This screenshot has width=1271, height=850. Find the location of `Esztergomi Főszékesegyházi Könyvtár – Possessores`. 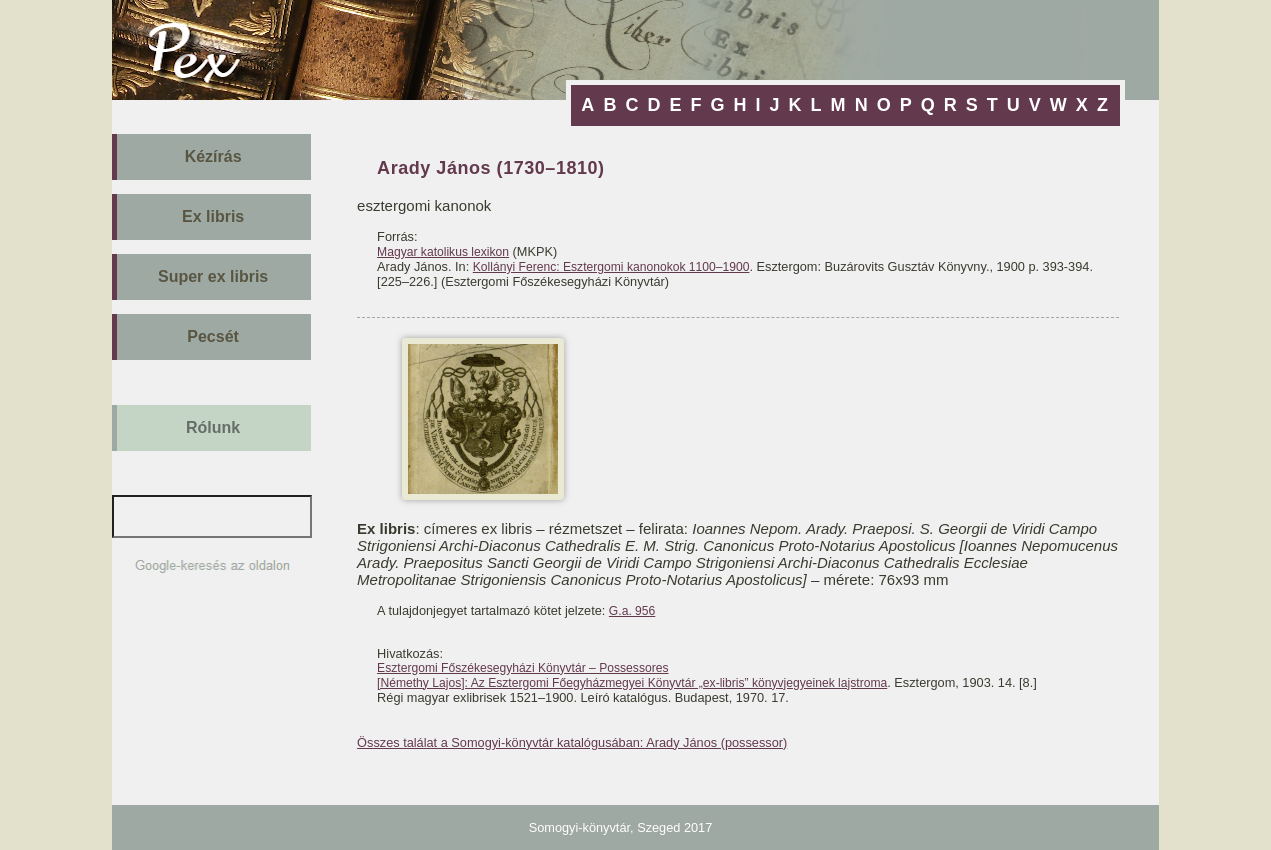

Esztergomi Főszékesegyházi Könyvtár – Possessores is located at coordinates (522, 668).